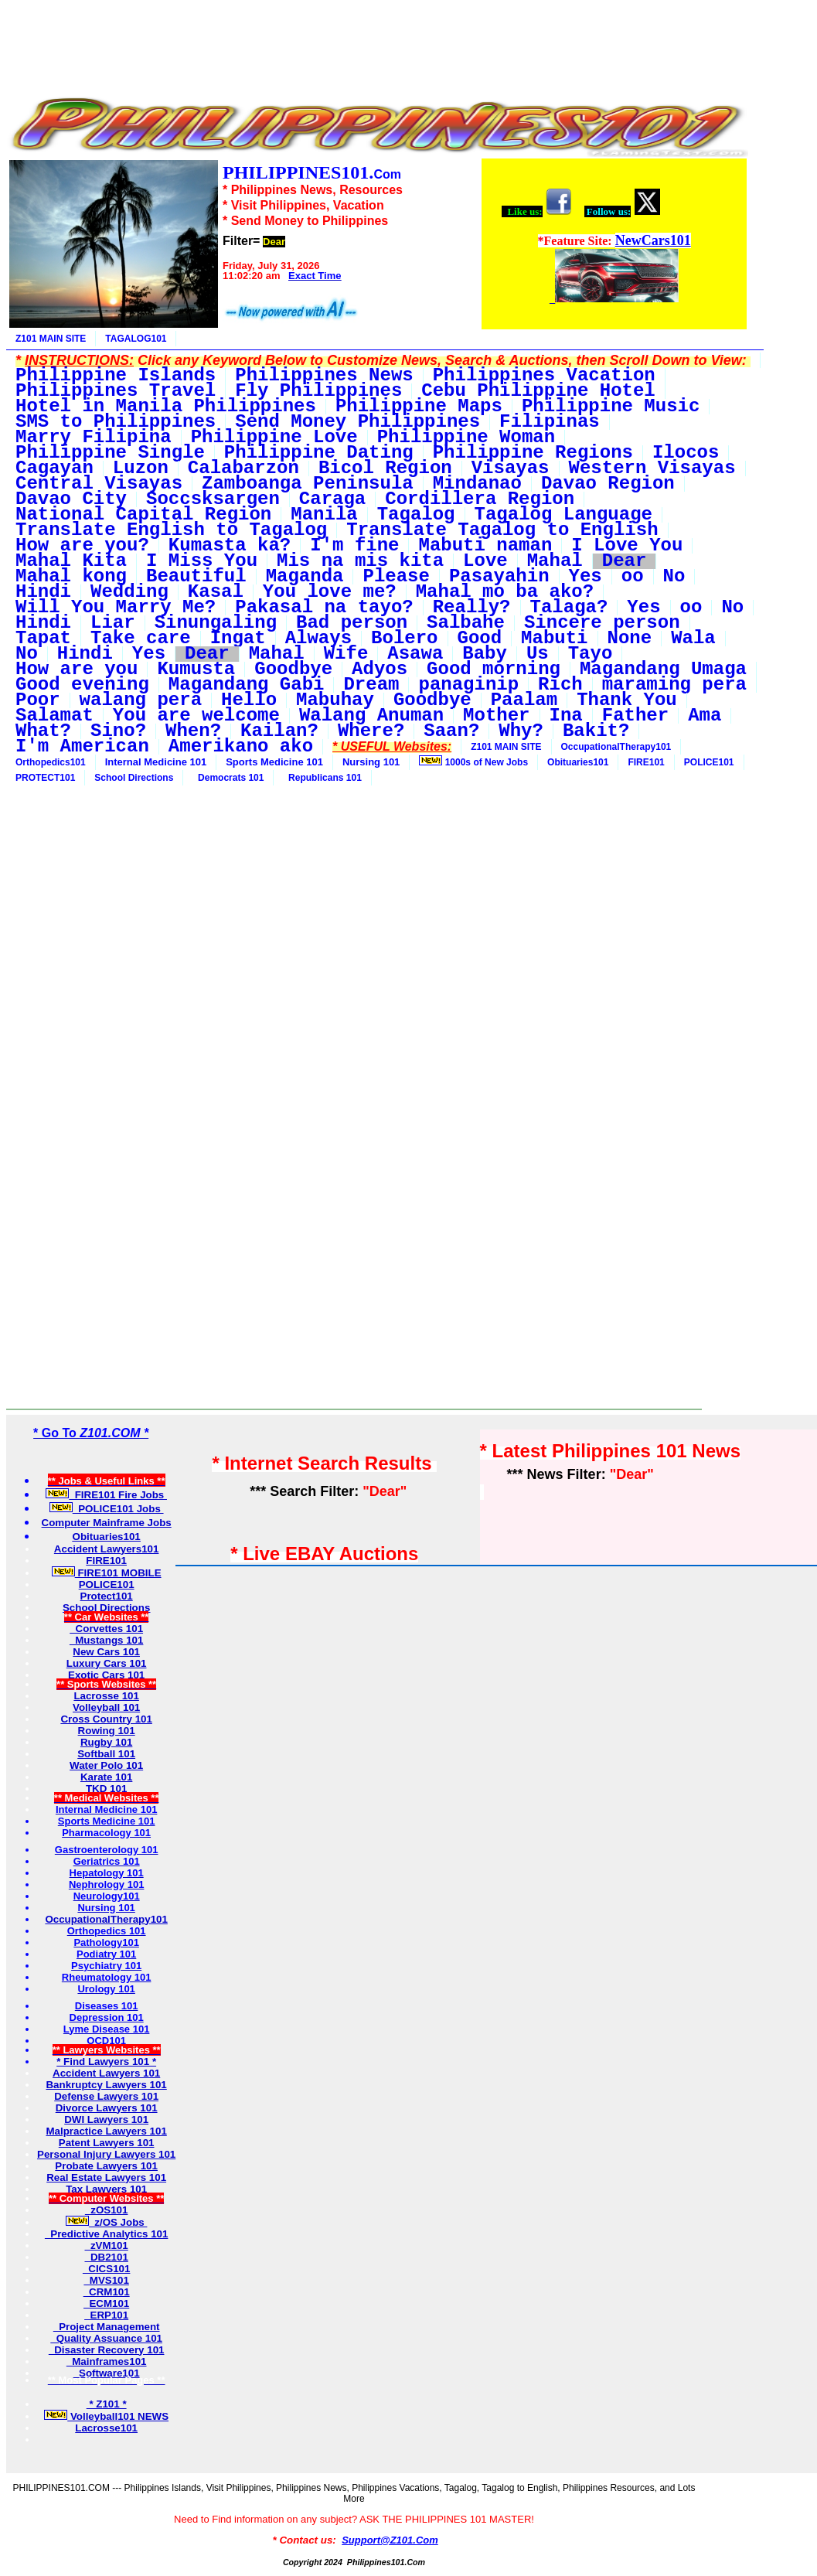  I want to click on Tax Lawyers 101, so click(106, 2189).